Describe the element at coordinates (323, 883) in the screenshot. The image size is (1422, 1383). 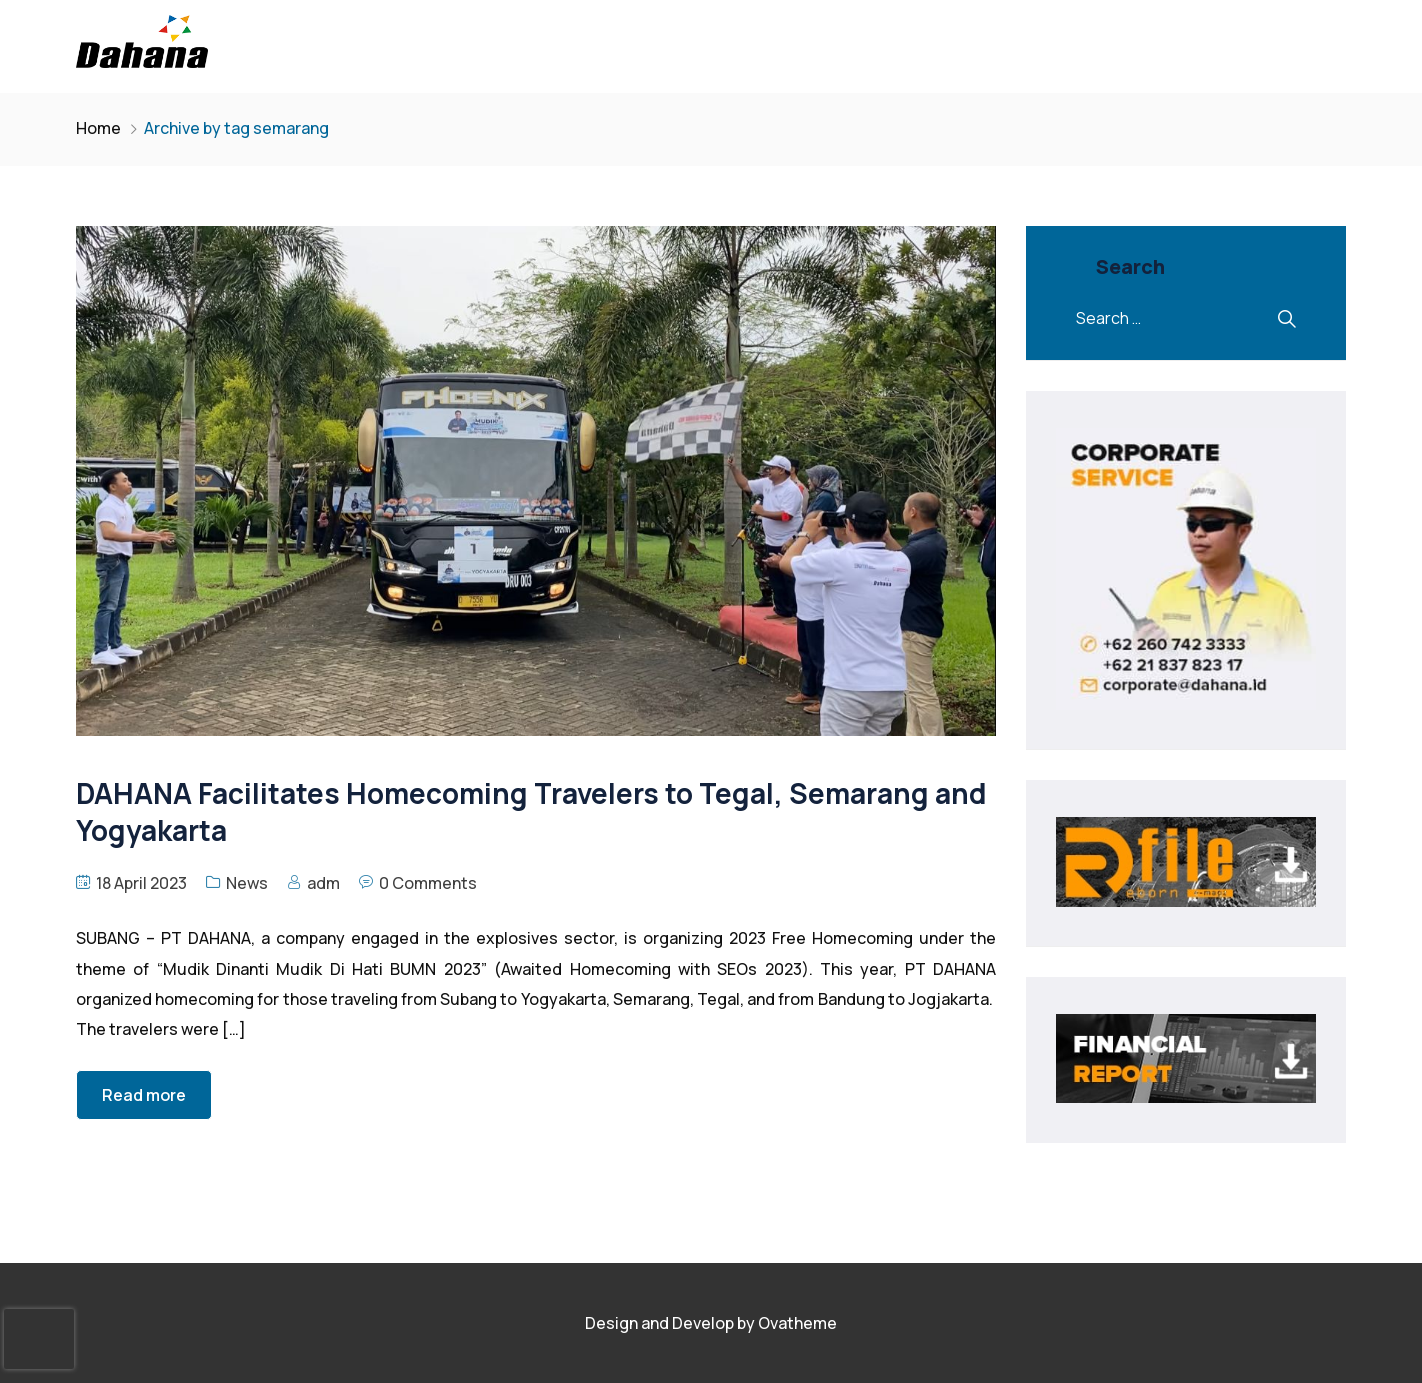
I see `adm` at that location.